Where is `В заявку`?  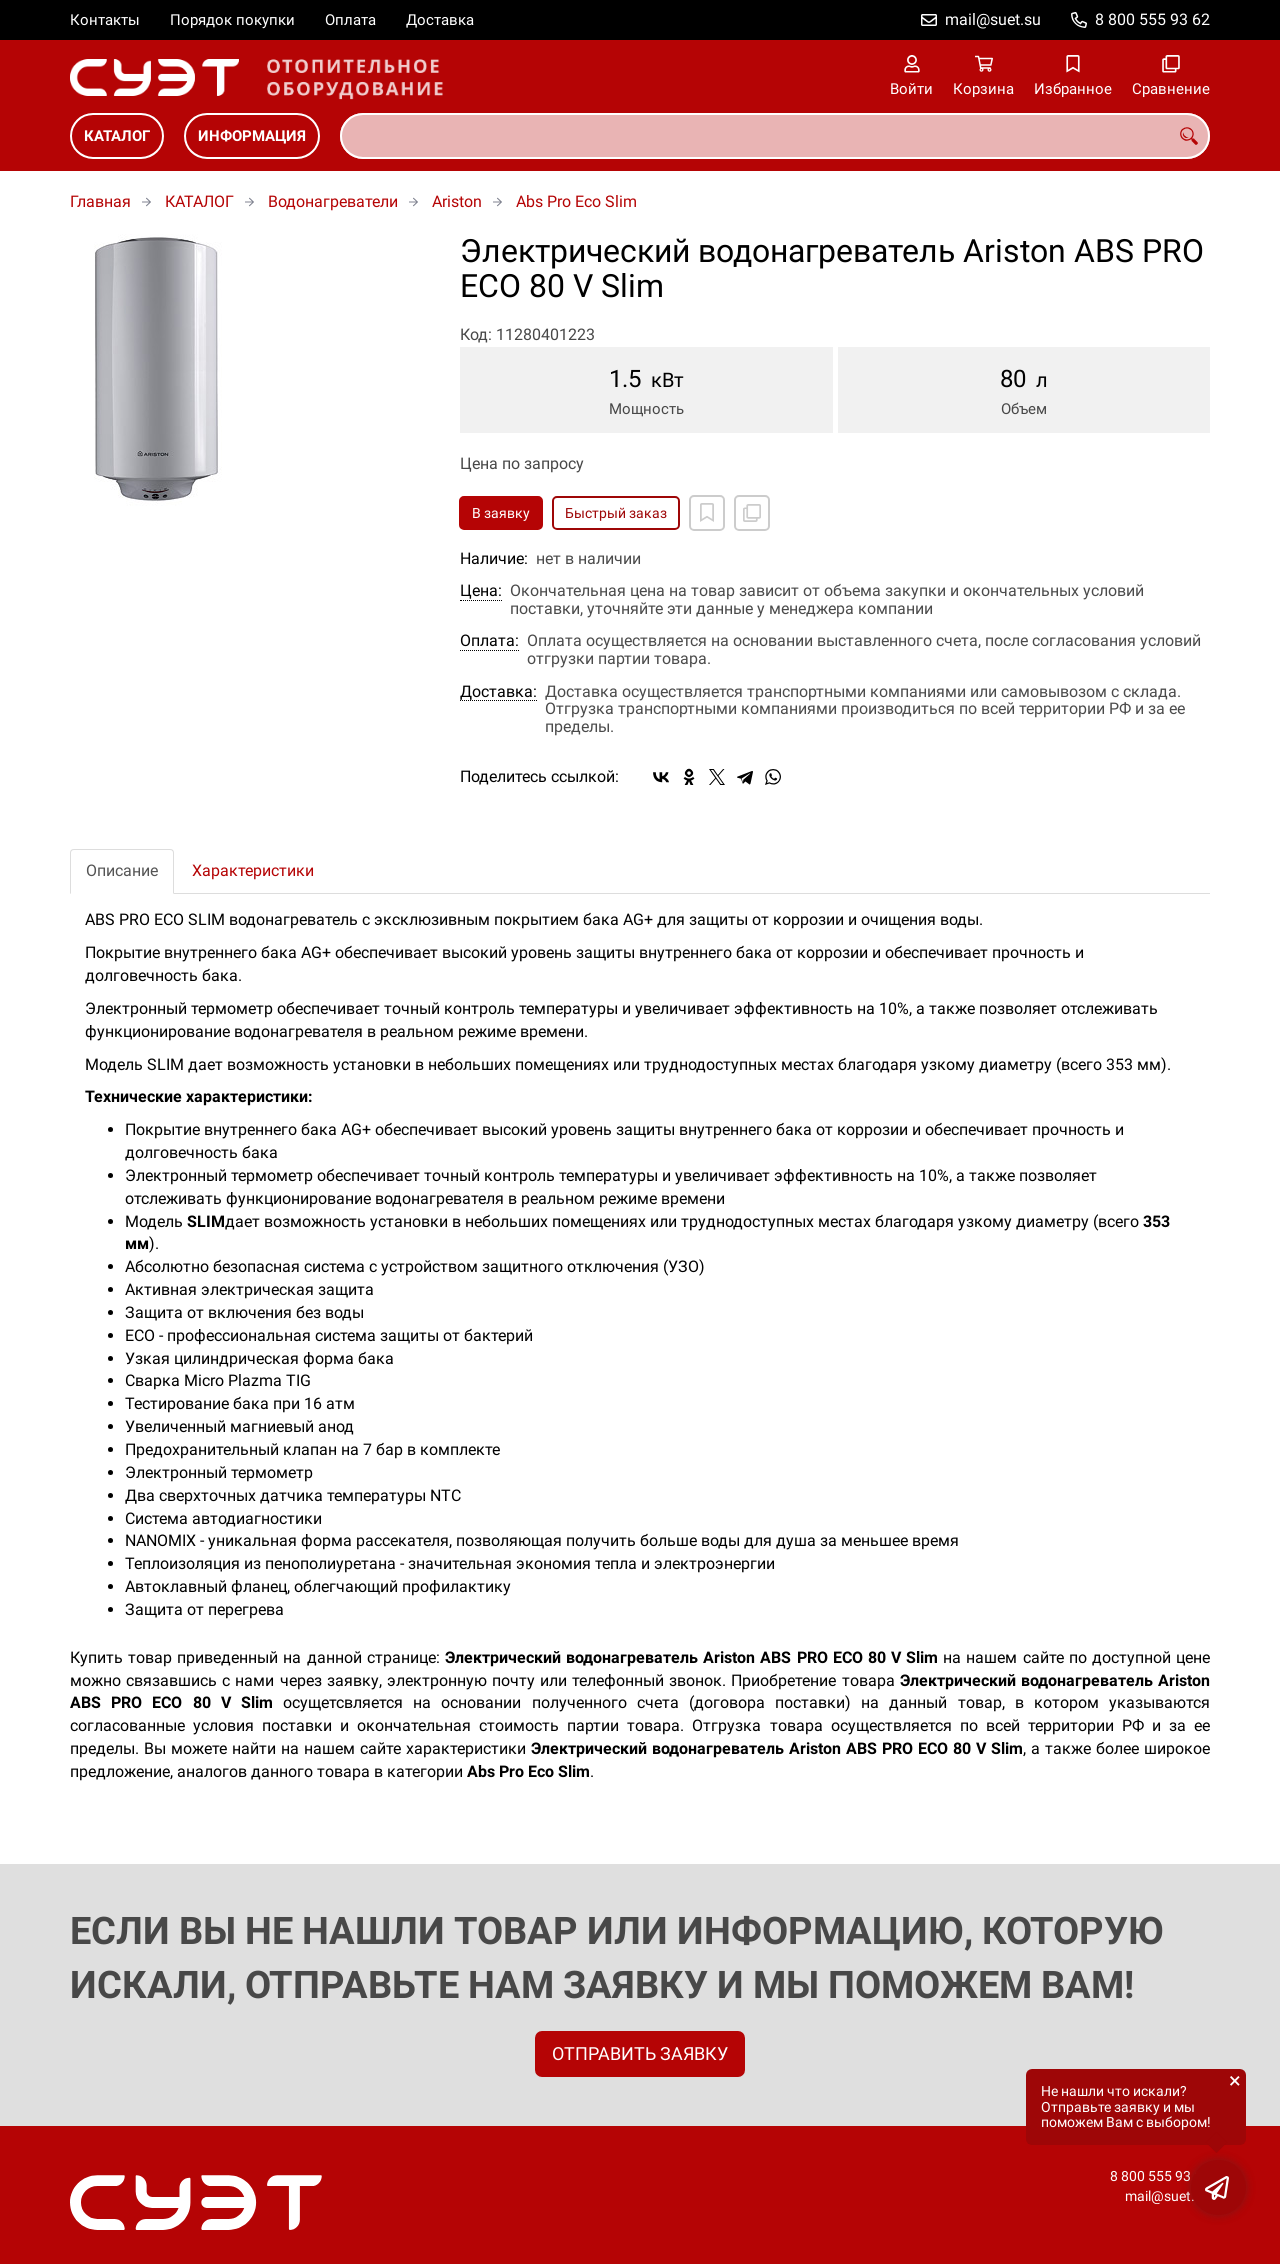 В заявку is located at coordinates (501, 513).